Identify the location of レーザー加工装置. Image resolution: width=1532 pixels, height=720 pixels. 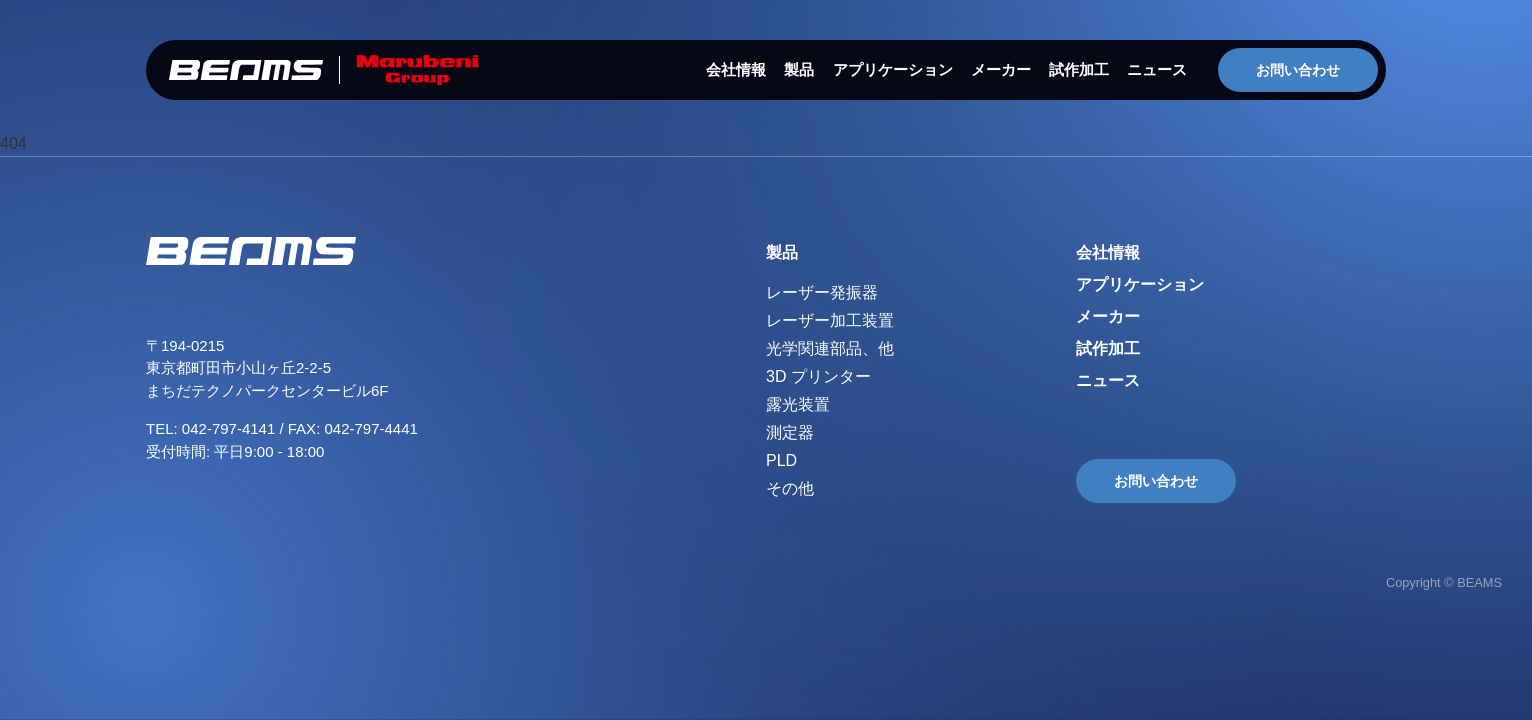
(830, 320).